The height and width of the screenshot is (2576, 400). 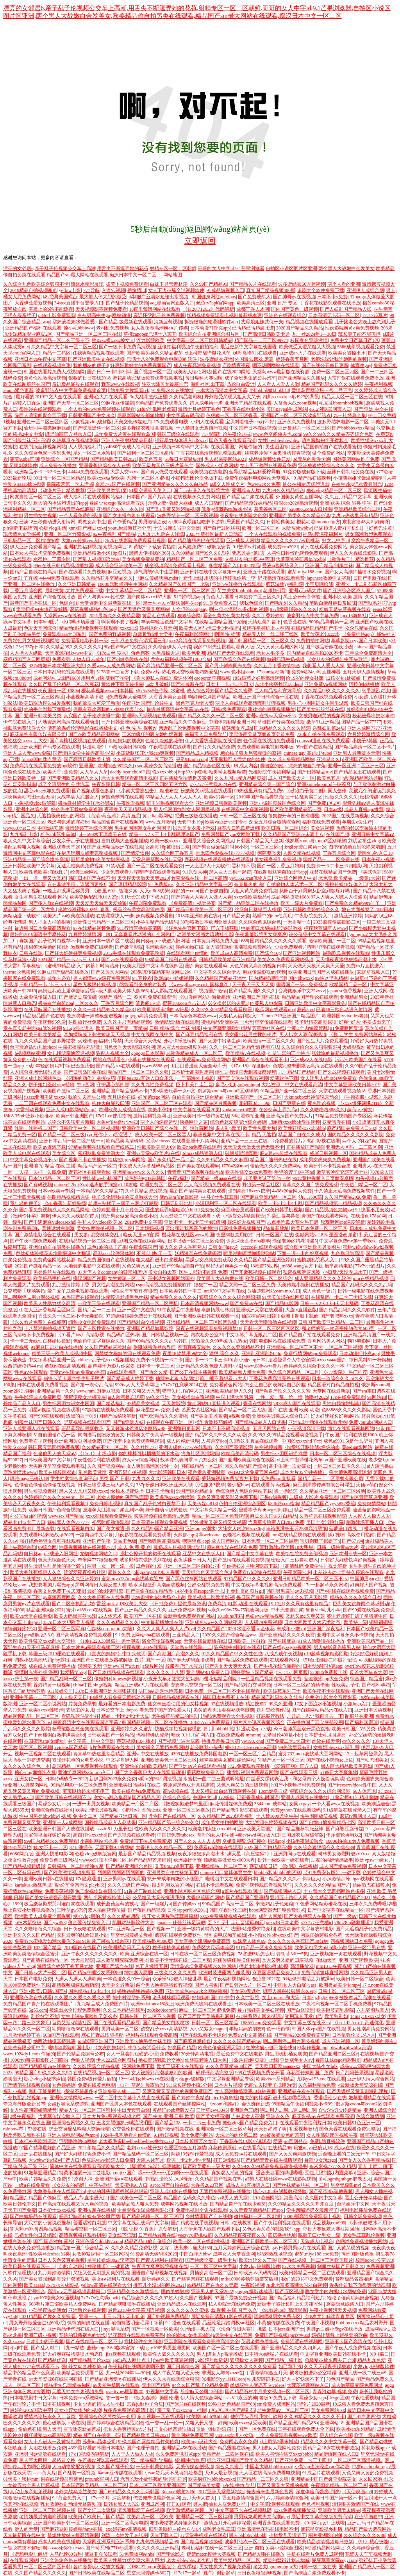 What do you see at coordinates (31, 1428) in the screenshot?
I see `亚洲人成亚洲人成在线观看` at bounding box center [31, 1428].